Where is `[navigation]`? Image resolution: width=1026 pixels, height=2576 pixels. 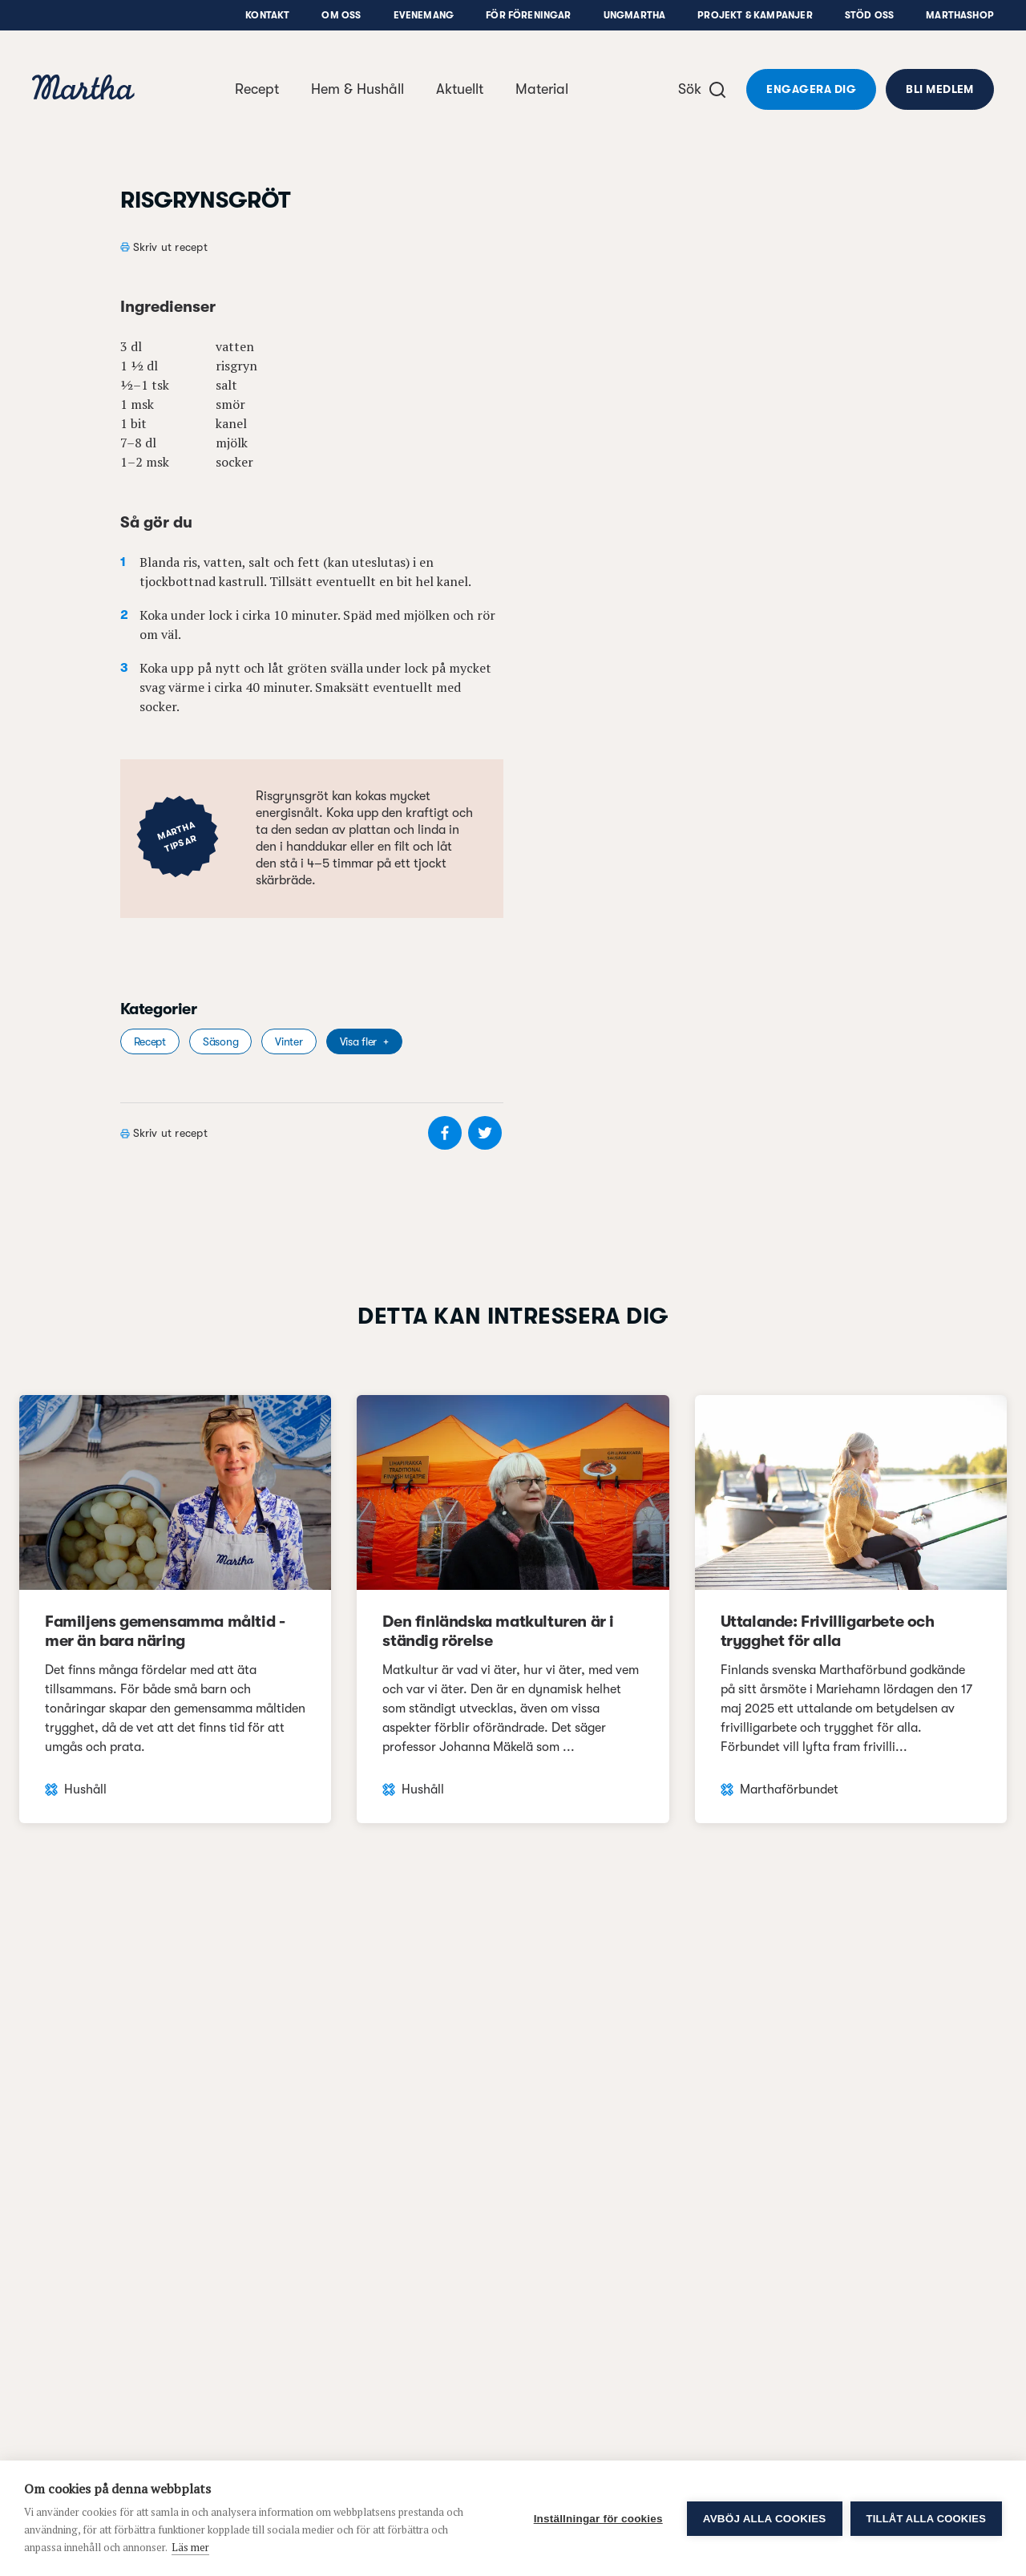 [navigation] is located at coordinates (83, 89).